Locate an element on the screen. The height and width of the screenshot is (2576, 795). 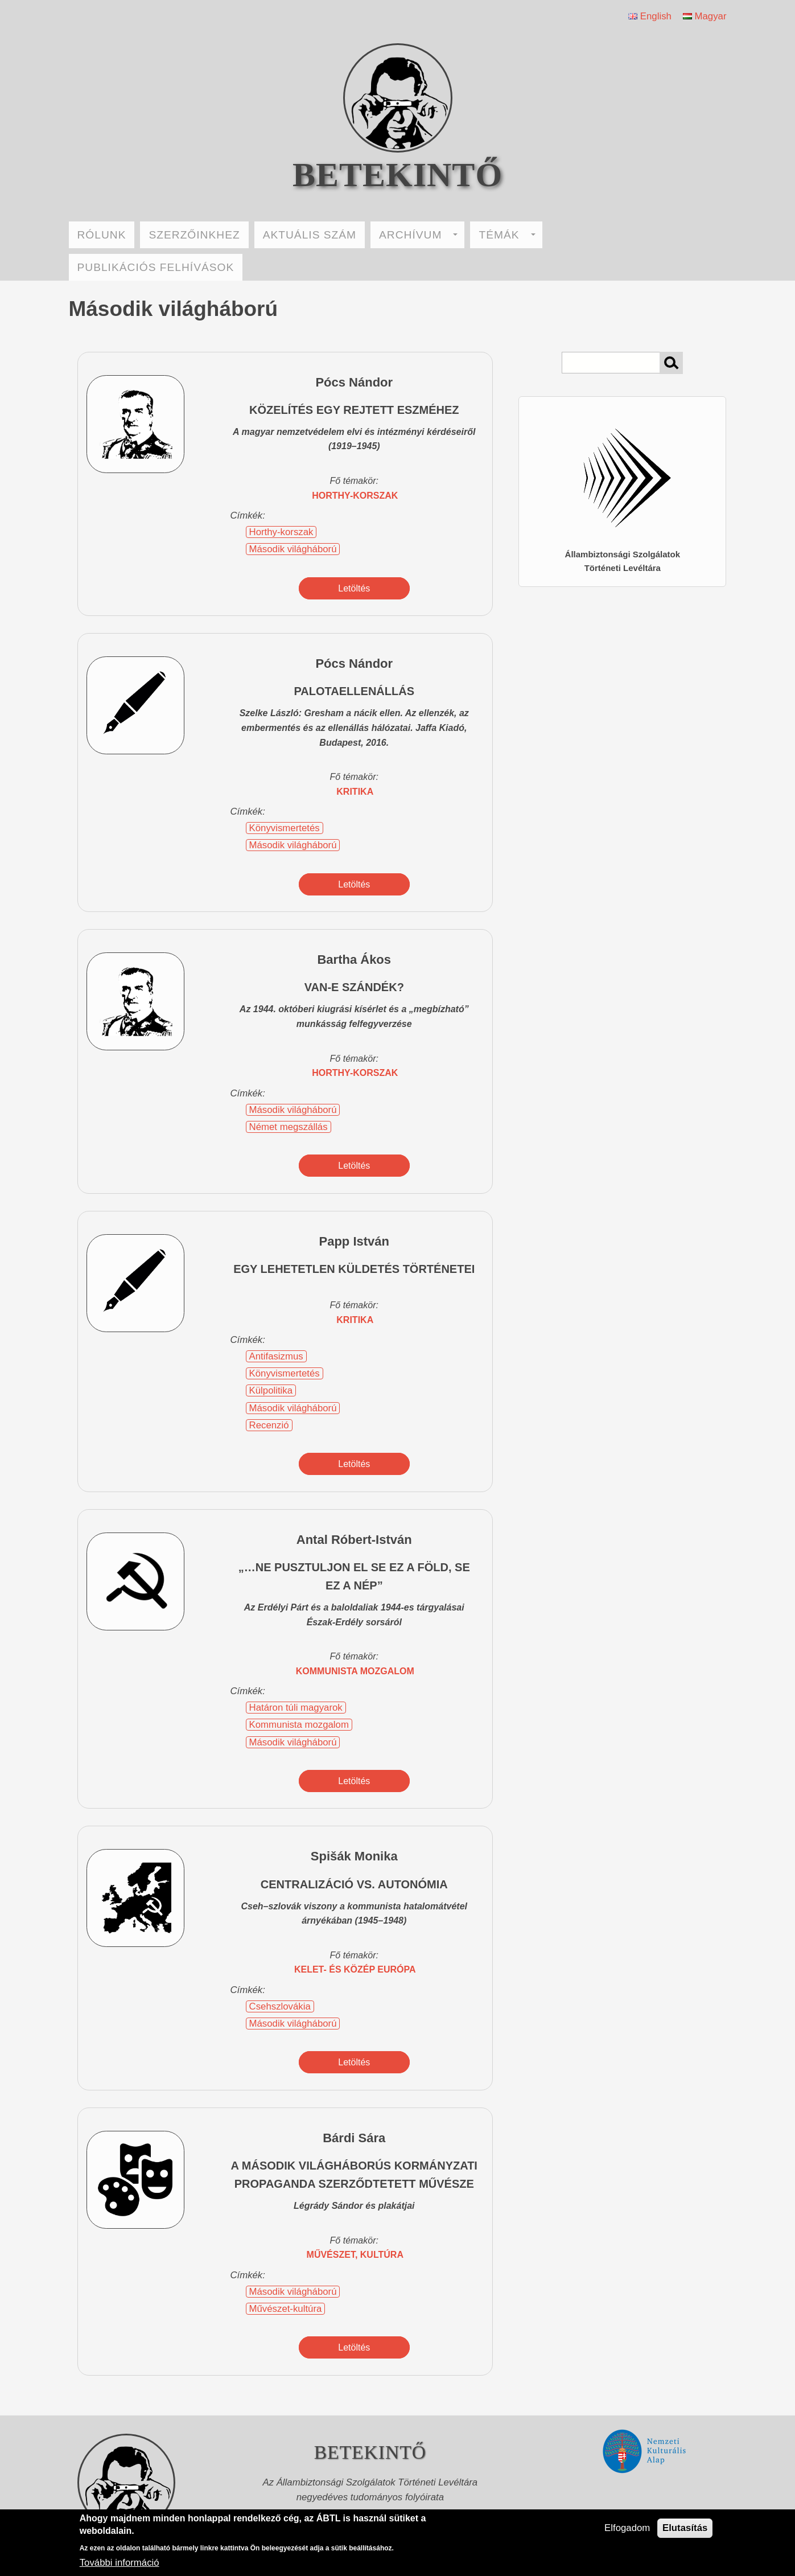
További információ is located at coordinates (119, 2562).